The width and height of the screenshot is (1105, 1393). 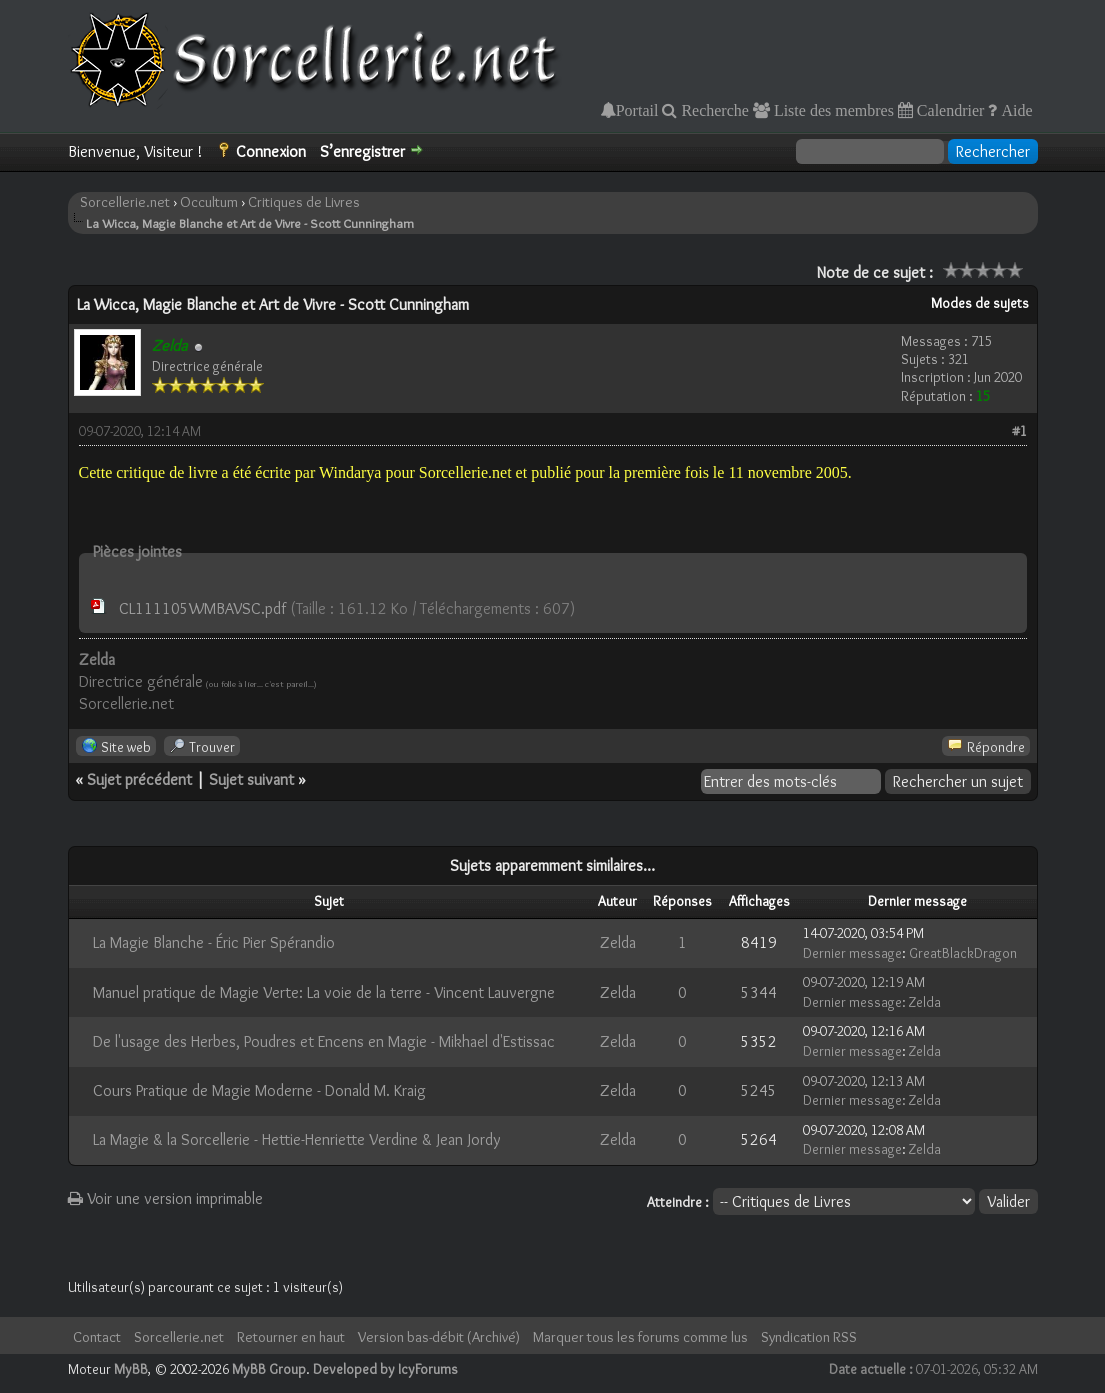 I want to click on Marquer tous les forums comme lus, so click(x=640, y=1337).